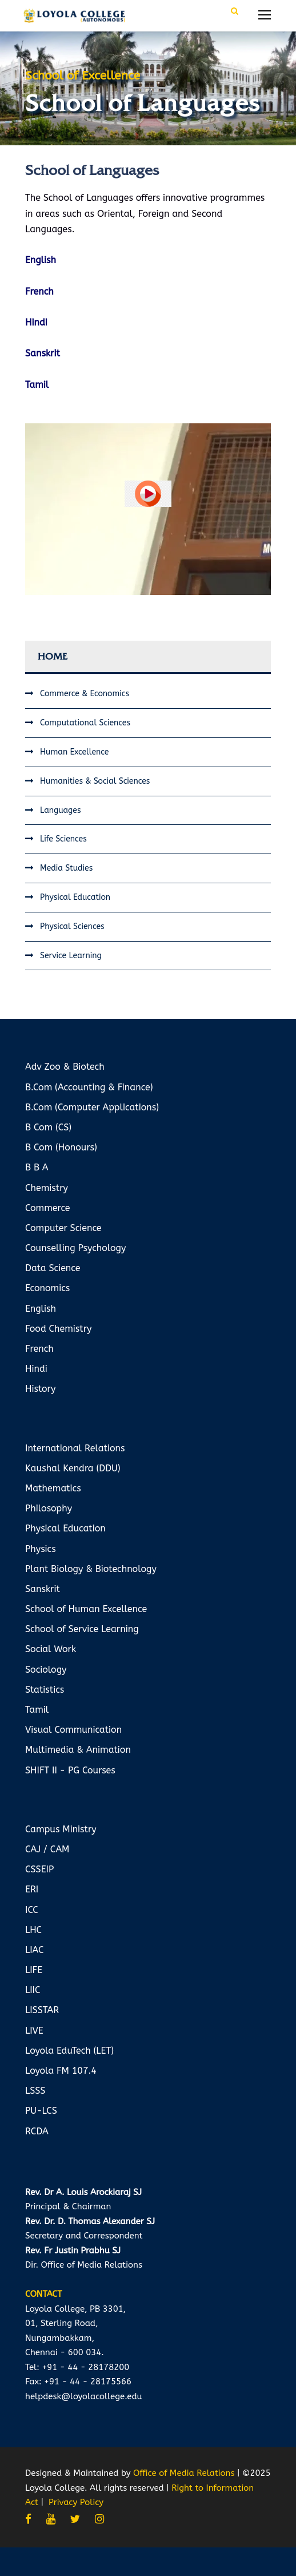  What do you see at coordinates (31, 1909) in the screenshot?
I see `ICC` at bounding box center [31, 1909].